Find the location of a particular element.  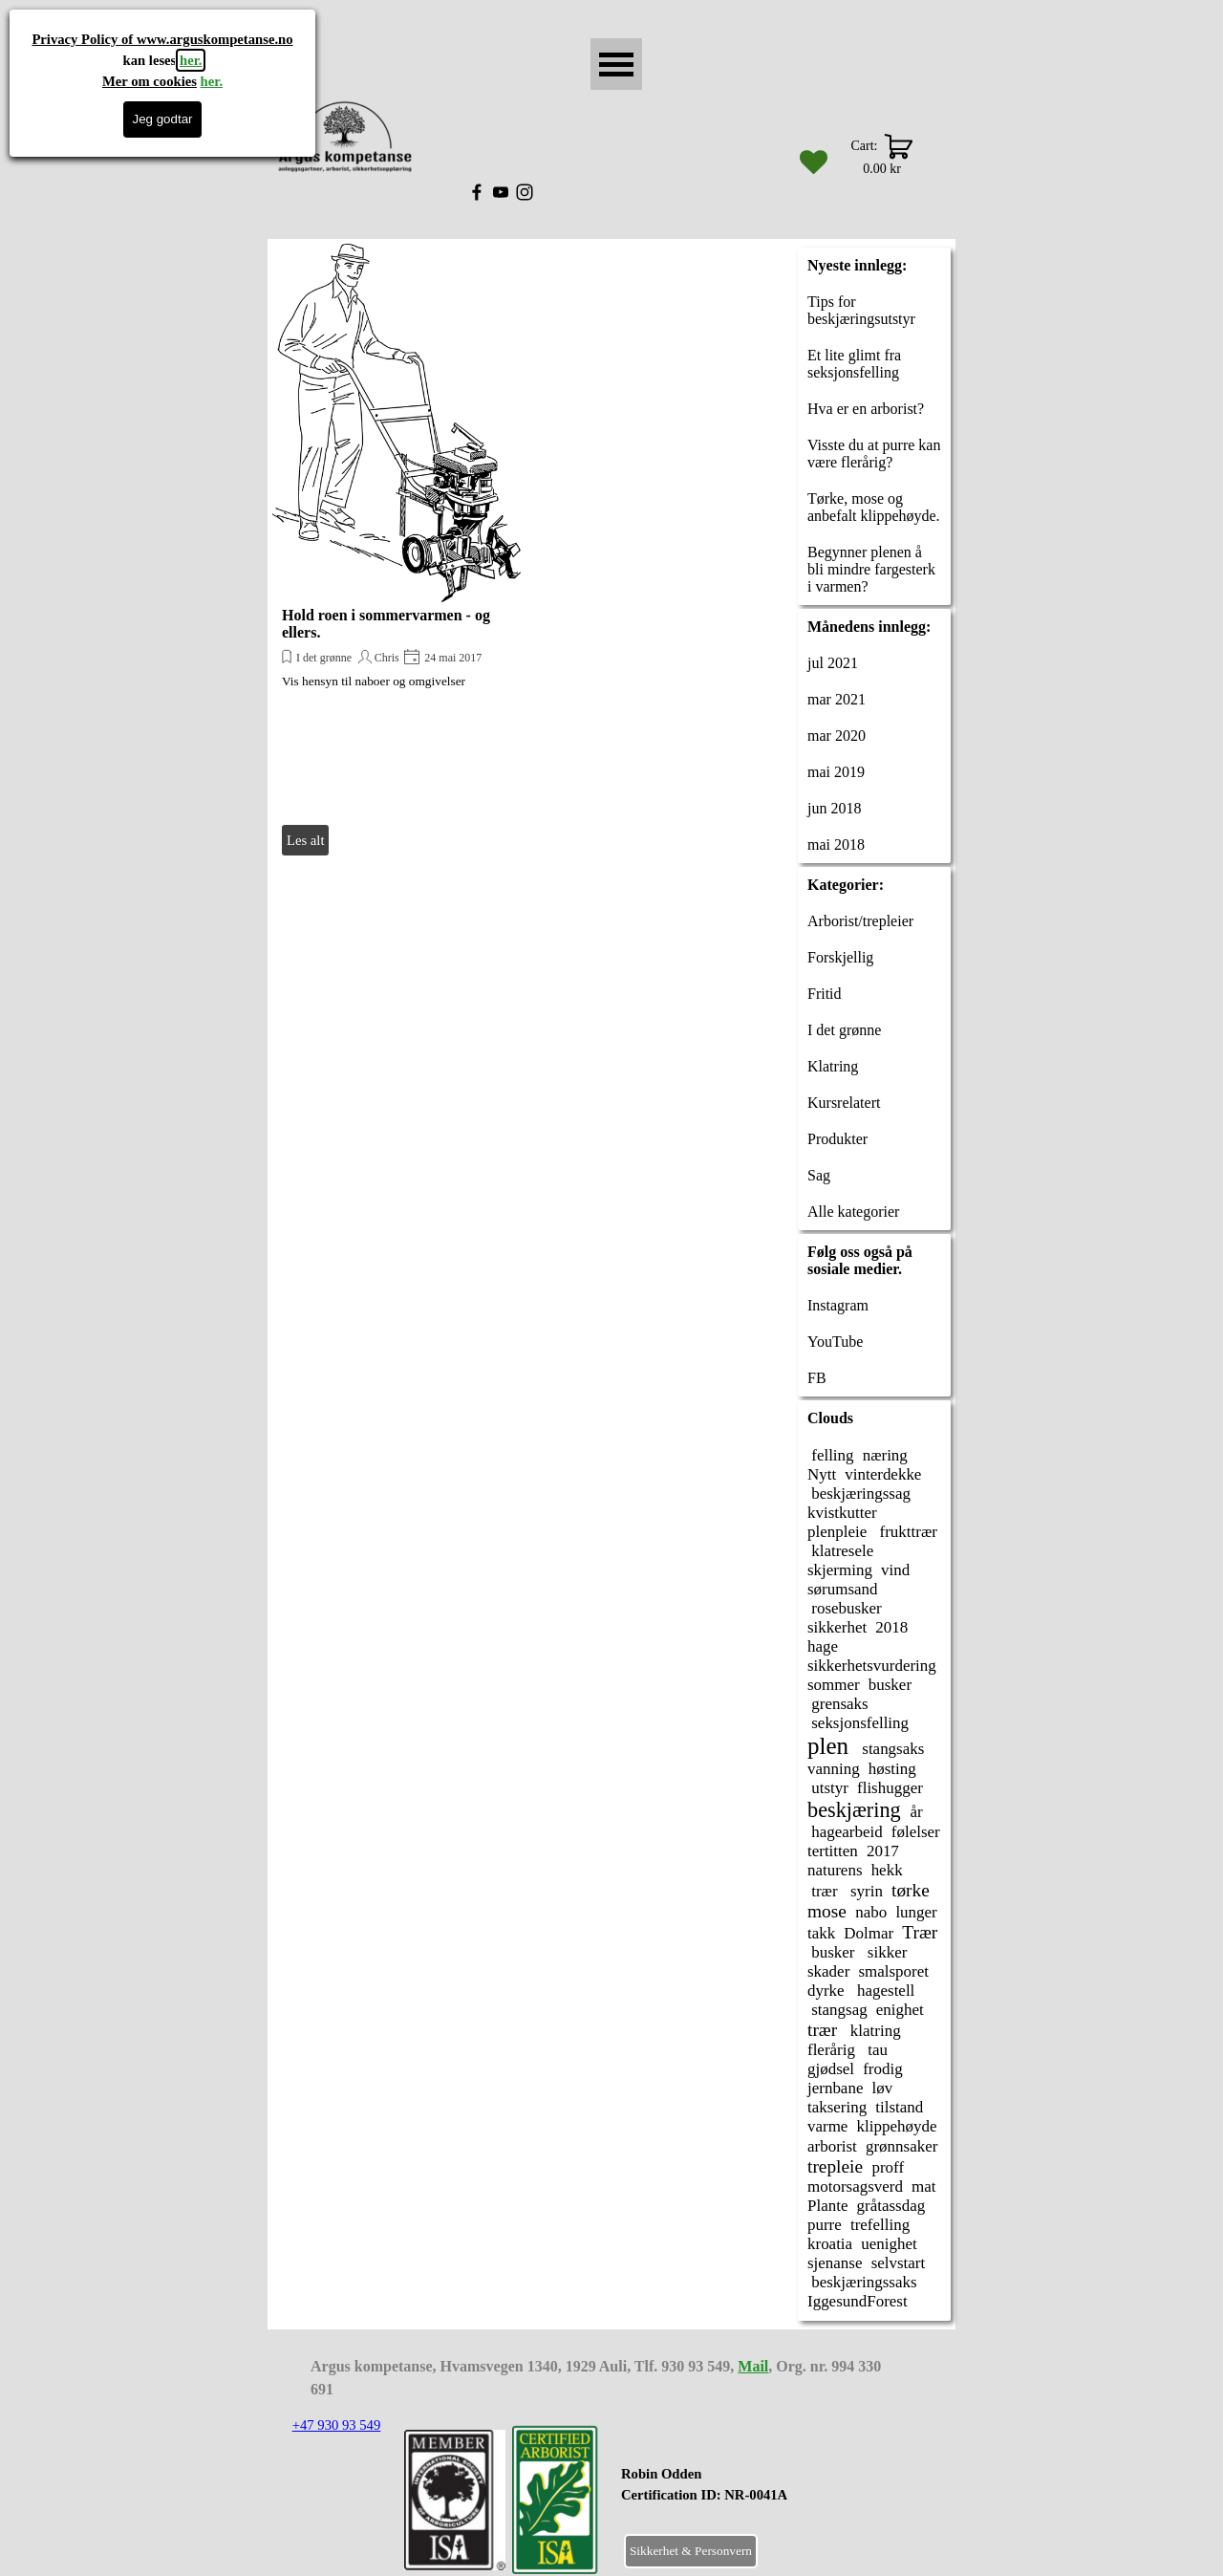

IggesundForest is located at coordinates (857, 2301).